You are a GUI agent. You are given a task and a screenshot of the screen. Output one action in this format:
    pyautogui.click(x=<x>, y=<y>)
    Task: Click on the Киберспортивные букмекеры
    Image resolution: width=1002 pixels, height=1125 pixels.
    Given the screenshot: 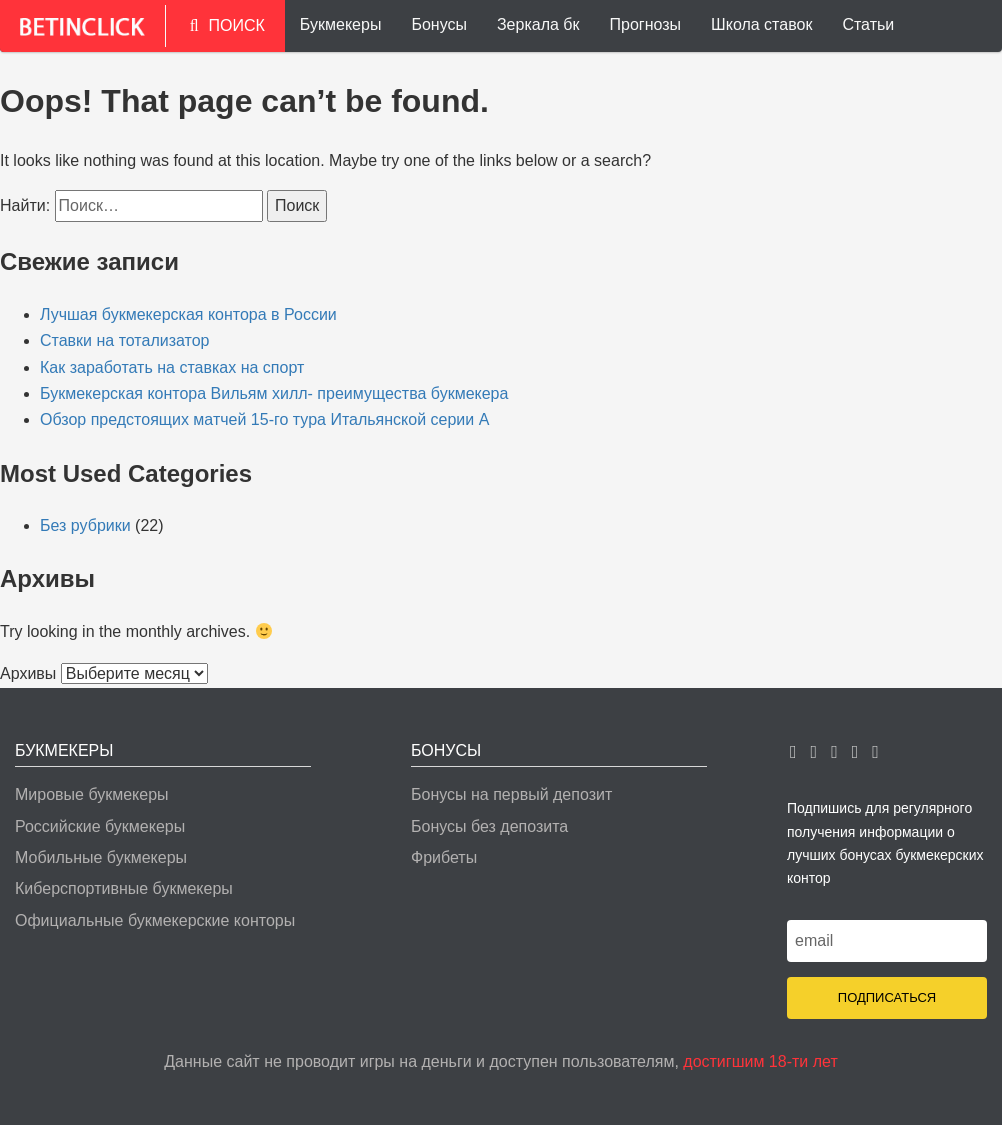 What is the action you would take?
    pyautogui.click(x=124, y=888)
    